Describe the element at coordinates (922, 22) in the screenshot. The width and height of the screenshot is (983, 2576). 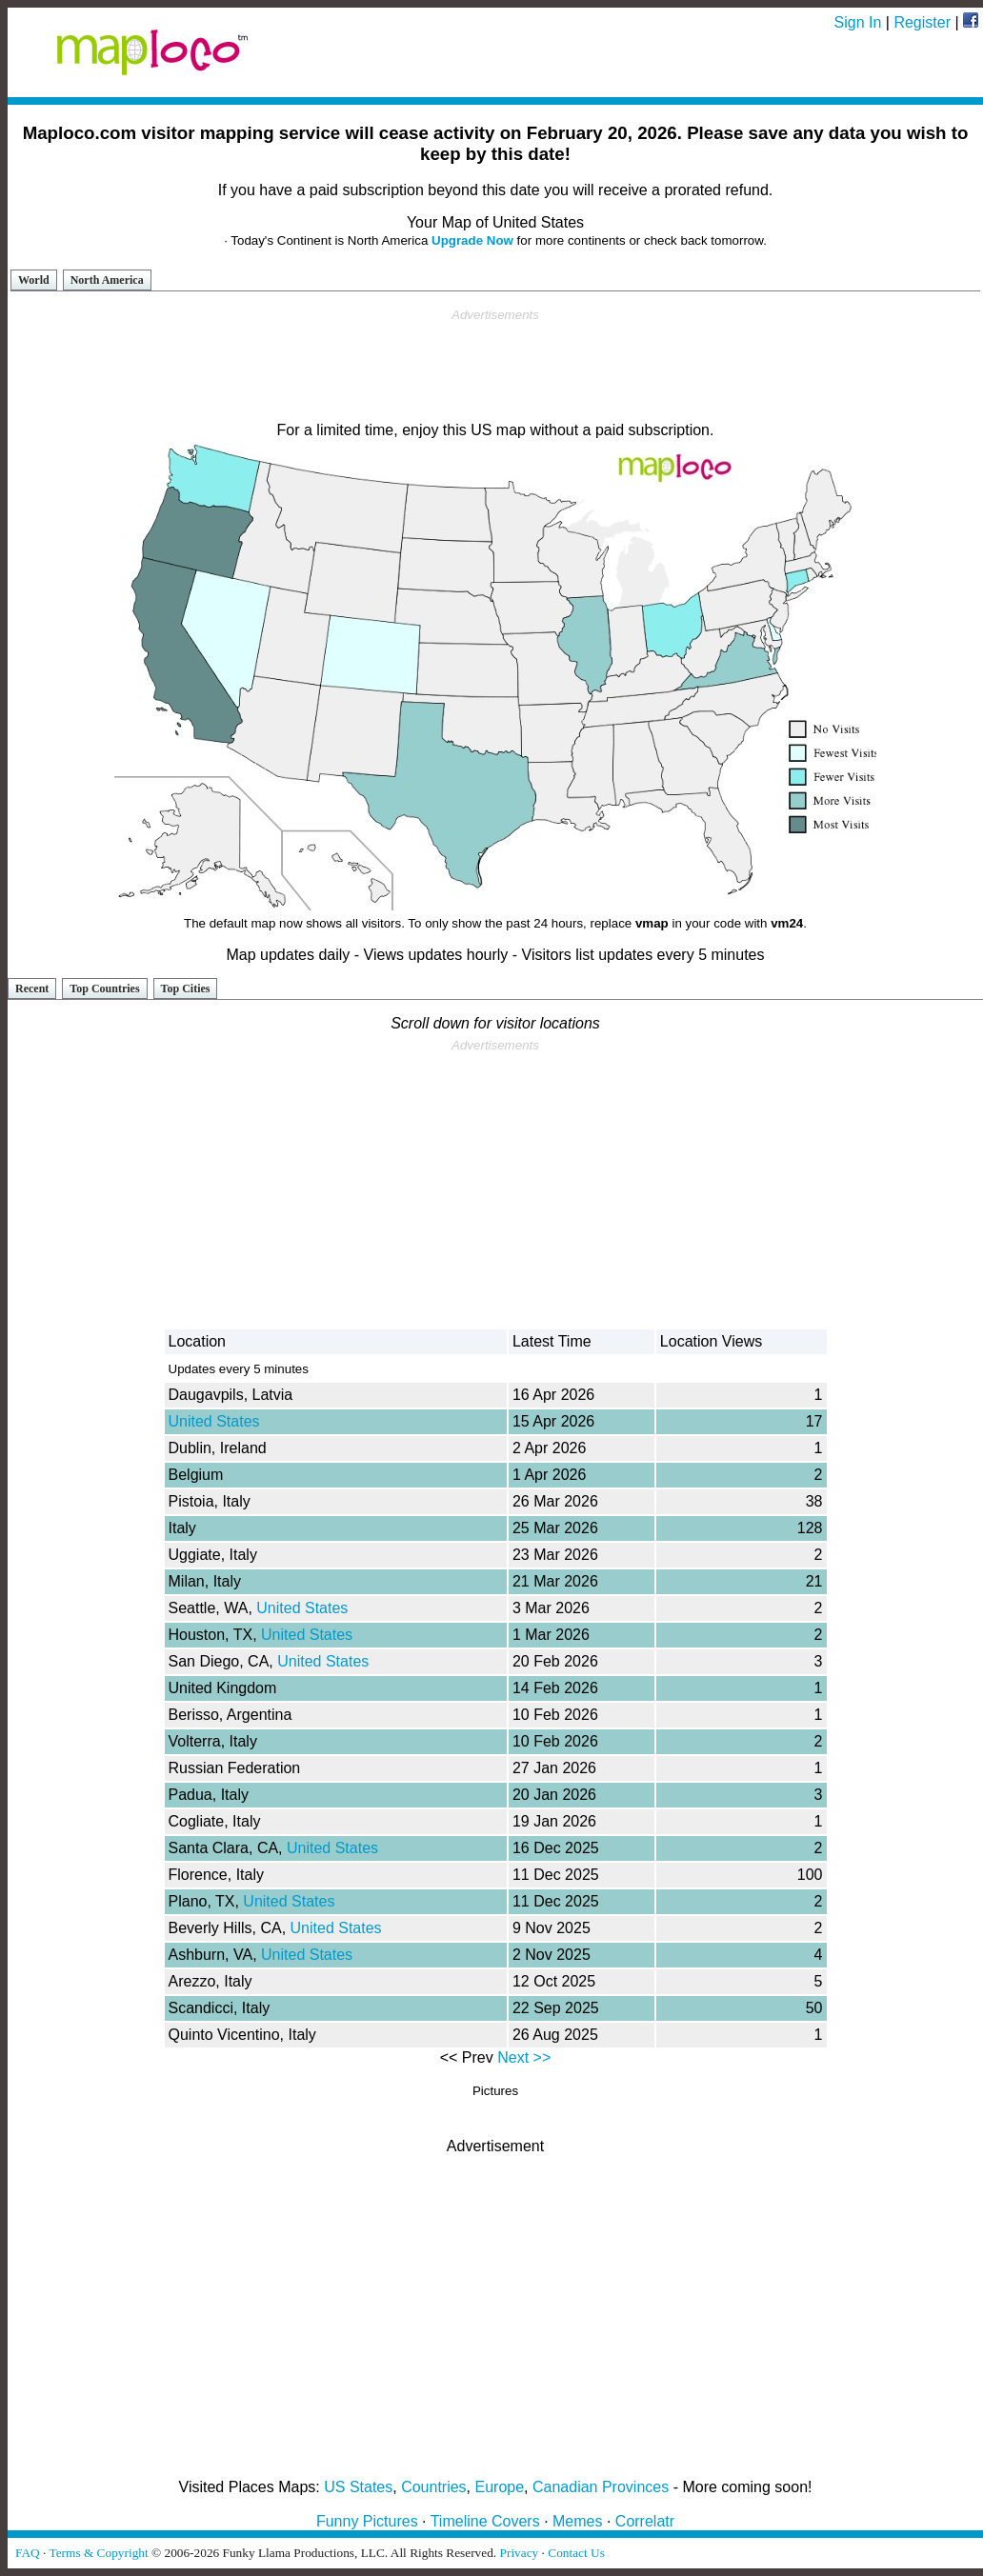
I see `Register` at that location.